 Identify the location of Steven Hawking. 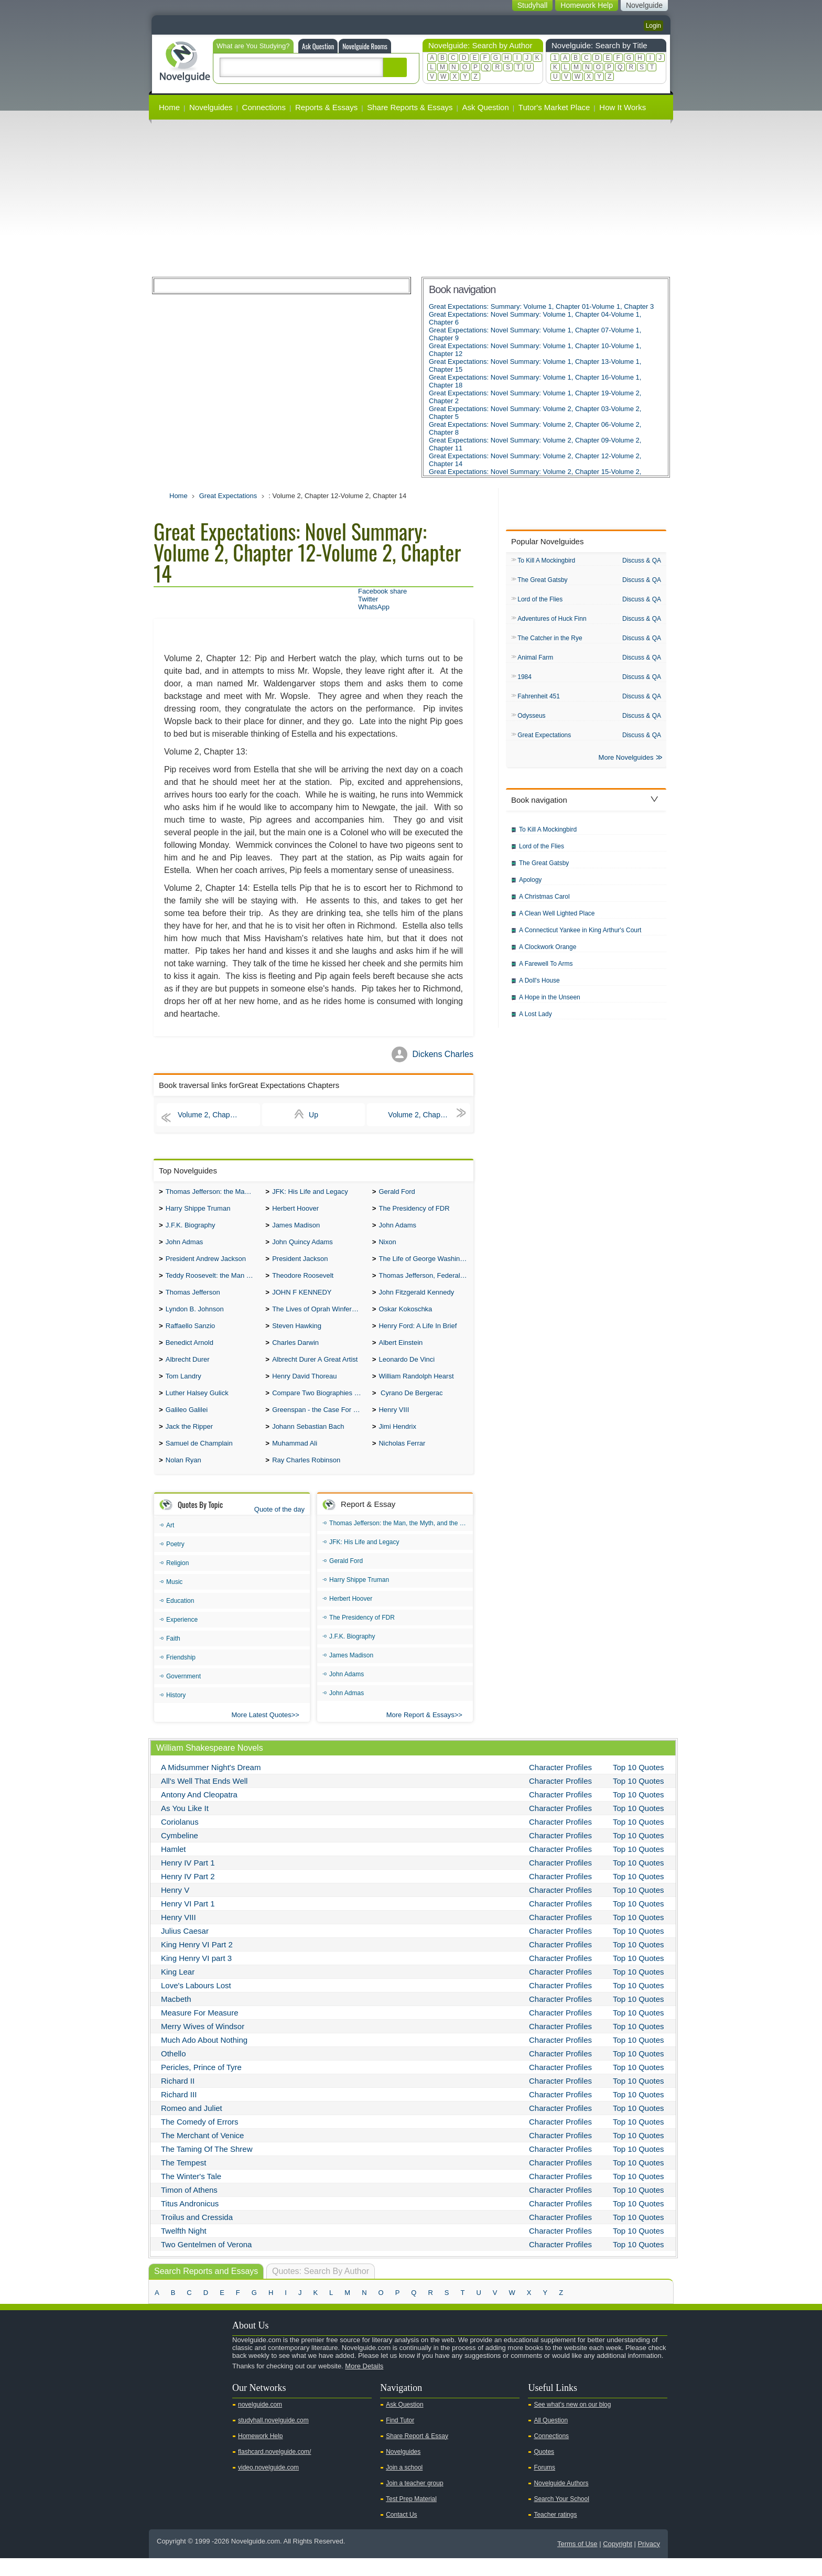
(296, 1335).